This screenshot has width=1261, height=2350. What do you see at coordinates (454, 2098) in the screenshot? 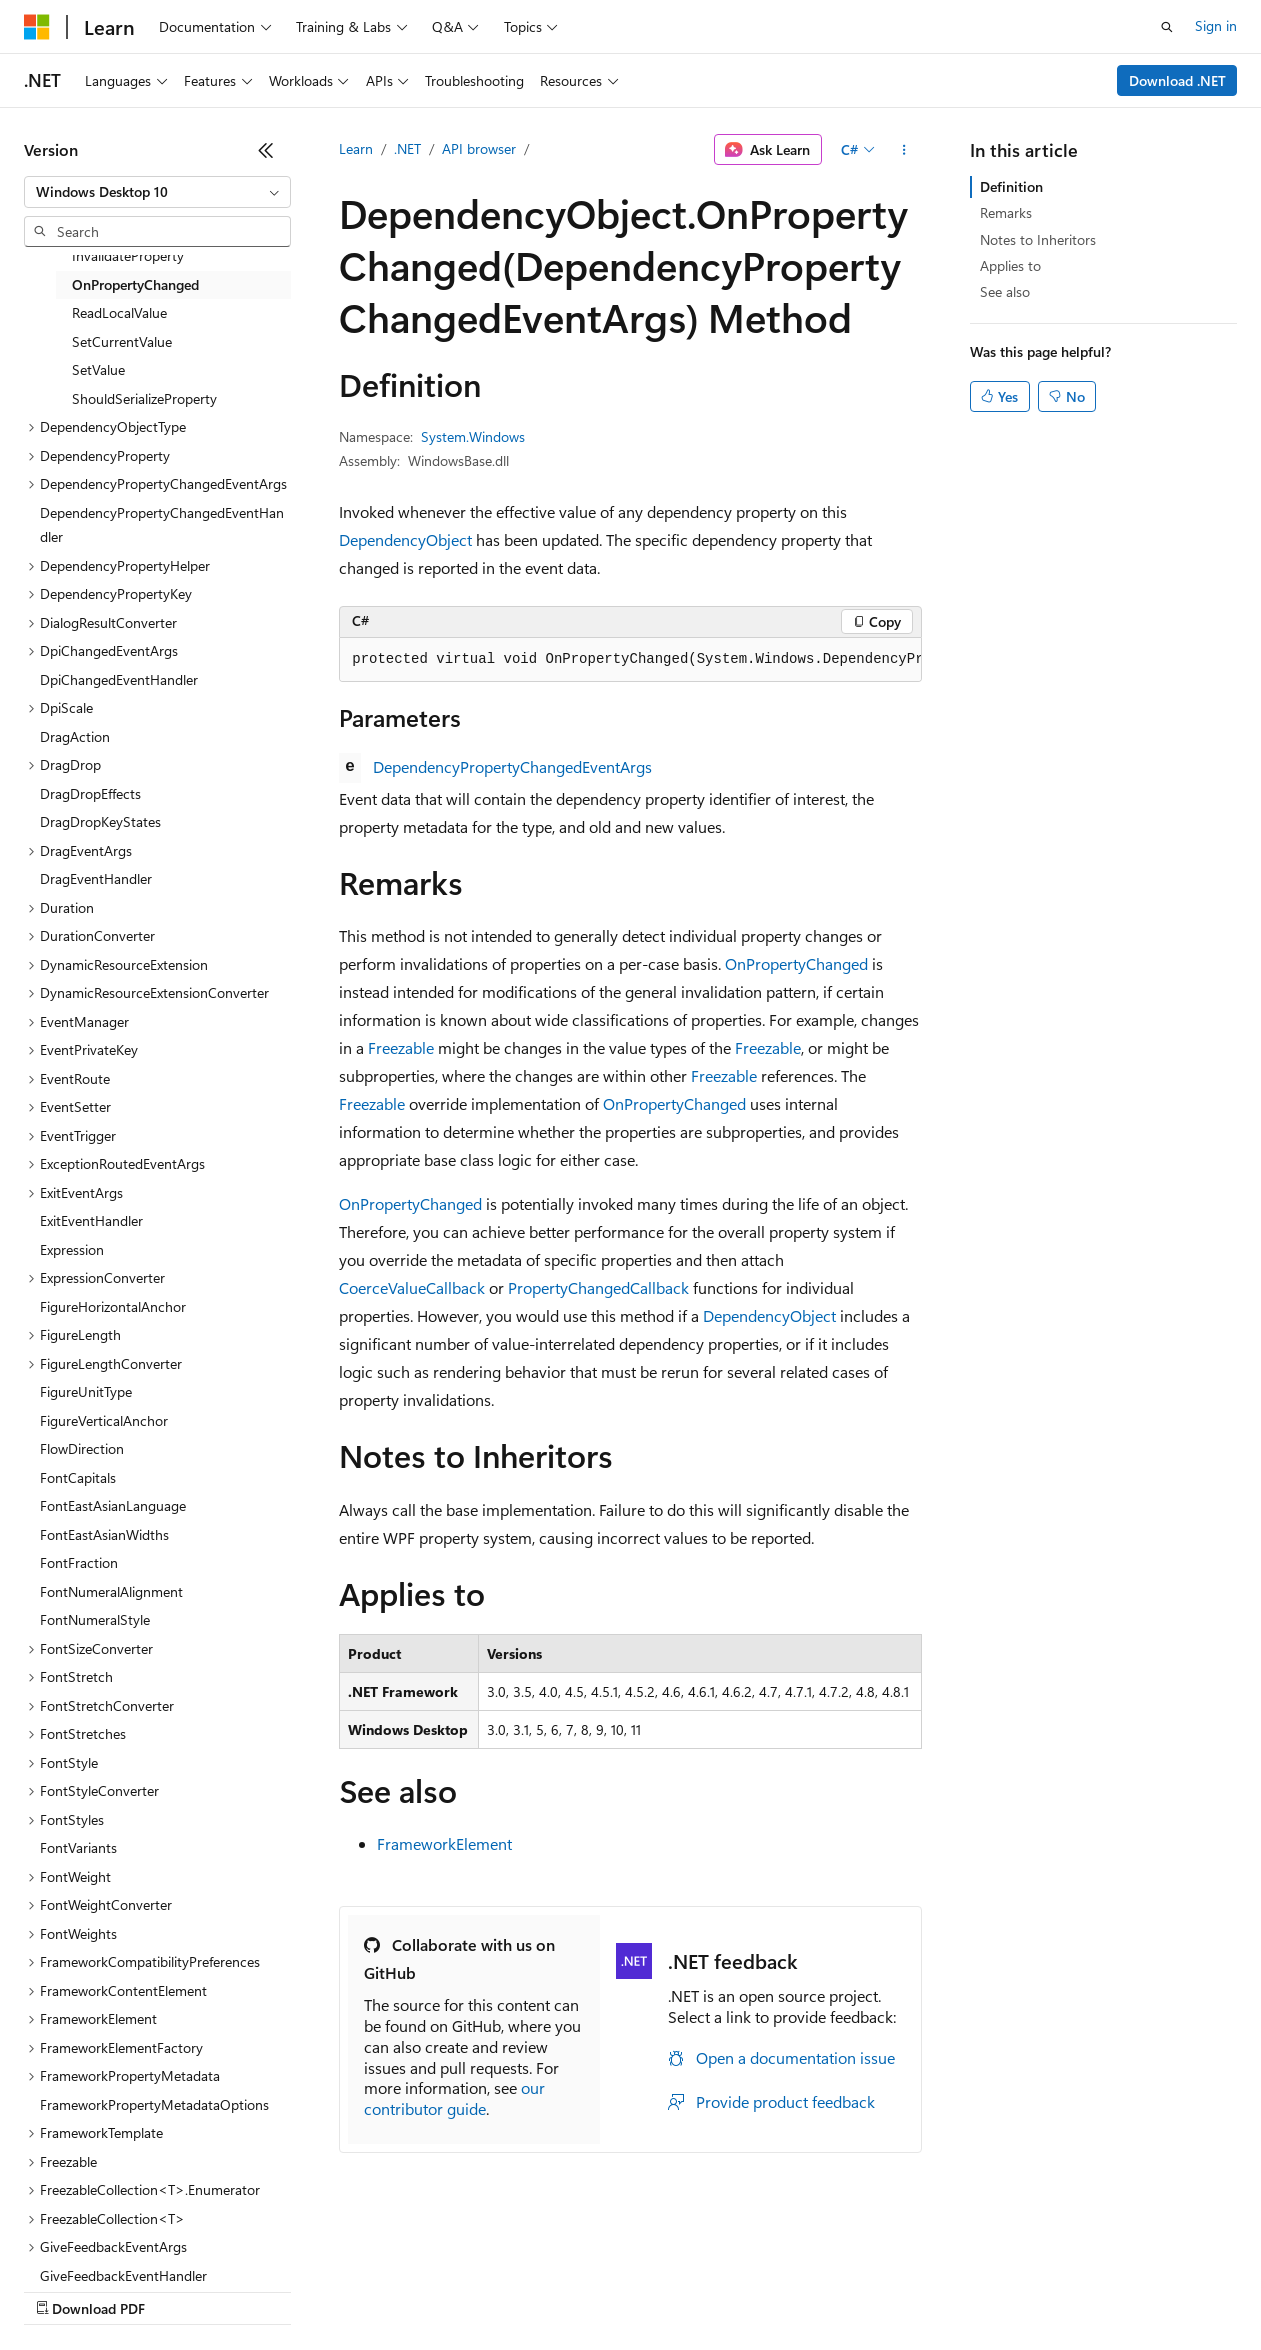
I see `our contributor guide` at bounding box center [454, 2098].